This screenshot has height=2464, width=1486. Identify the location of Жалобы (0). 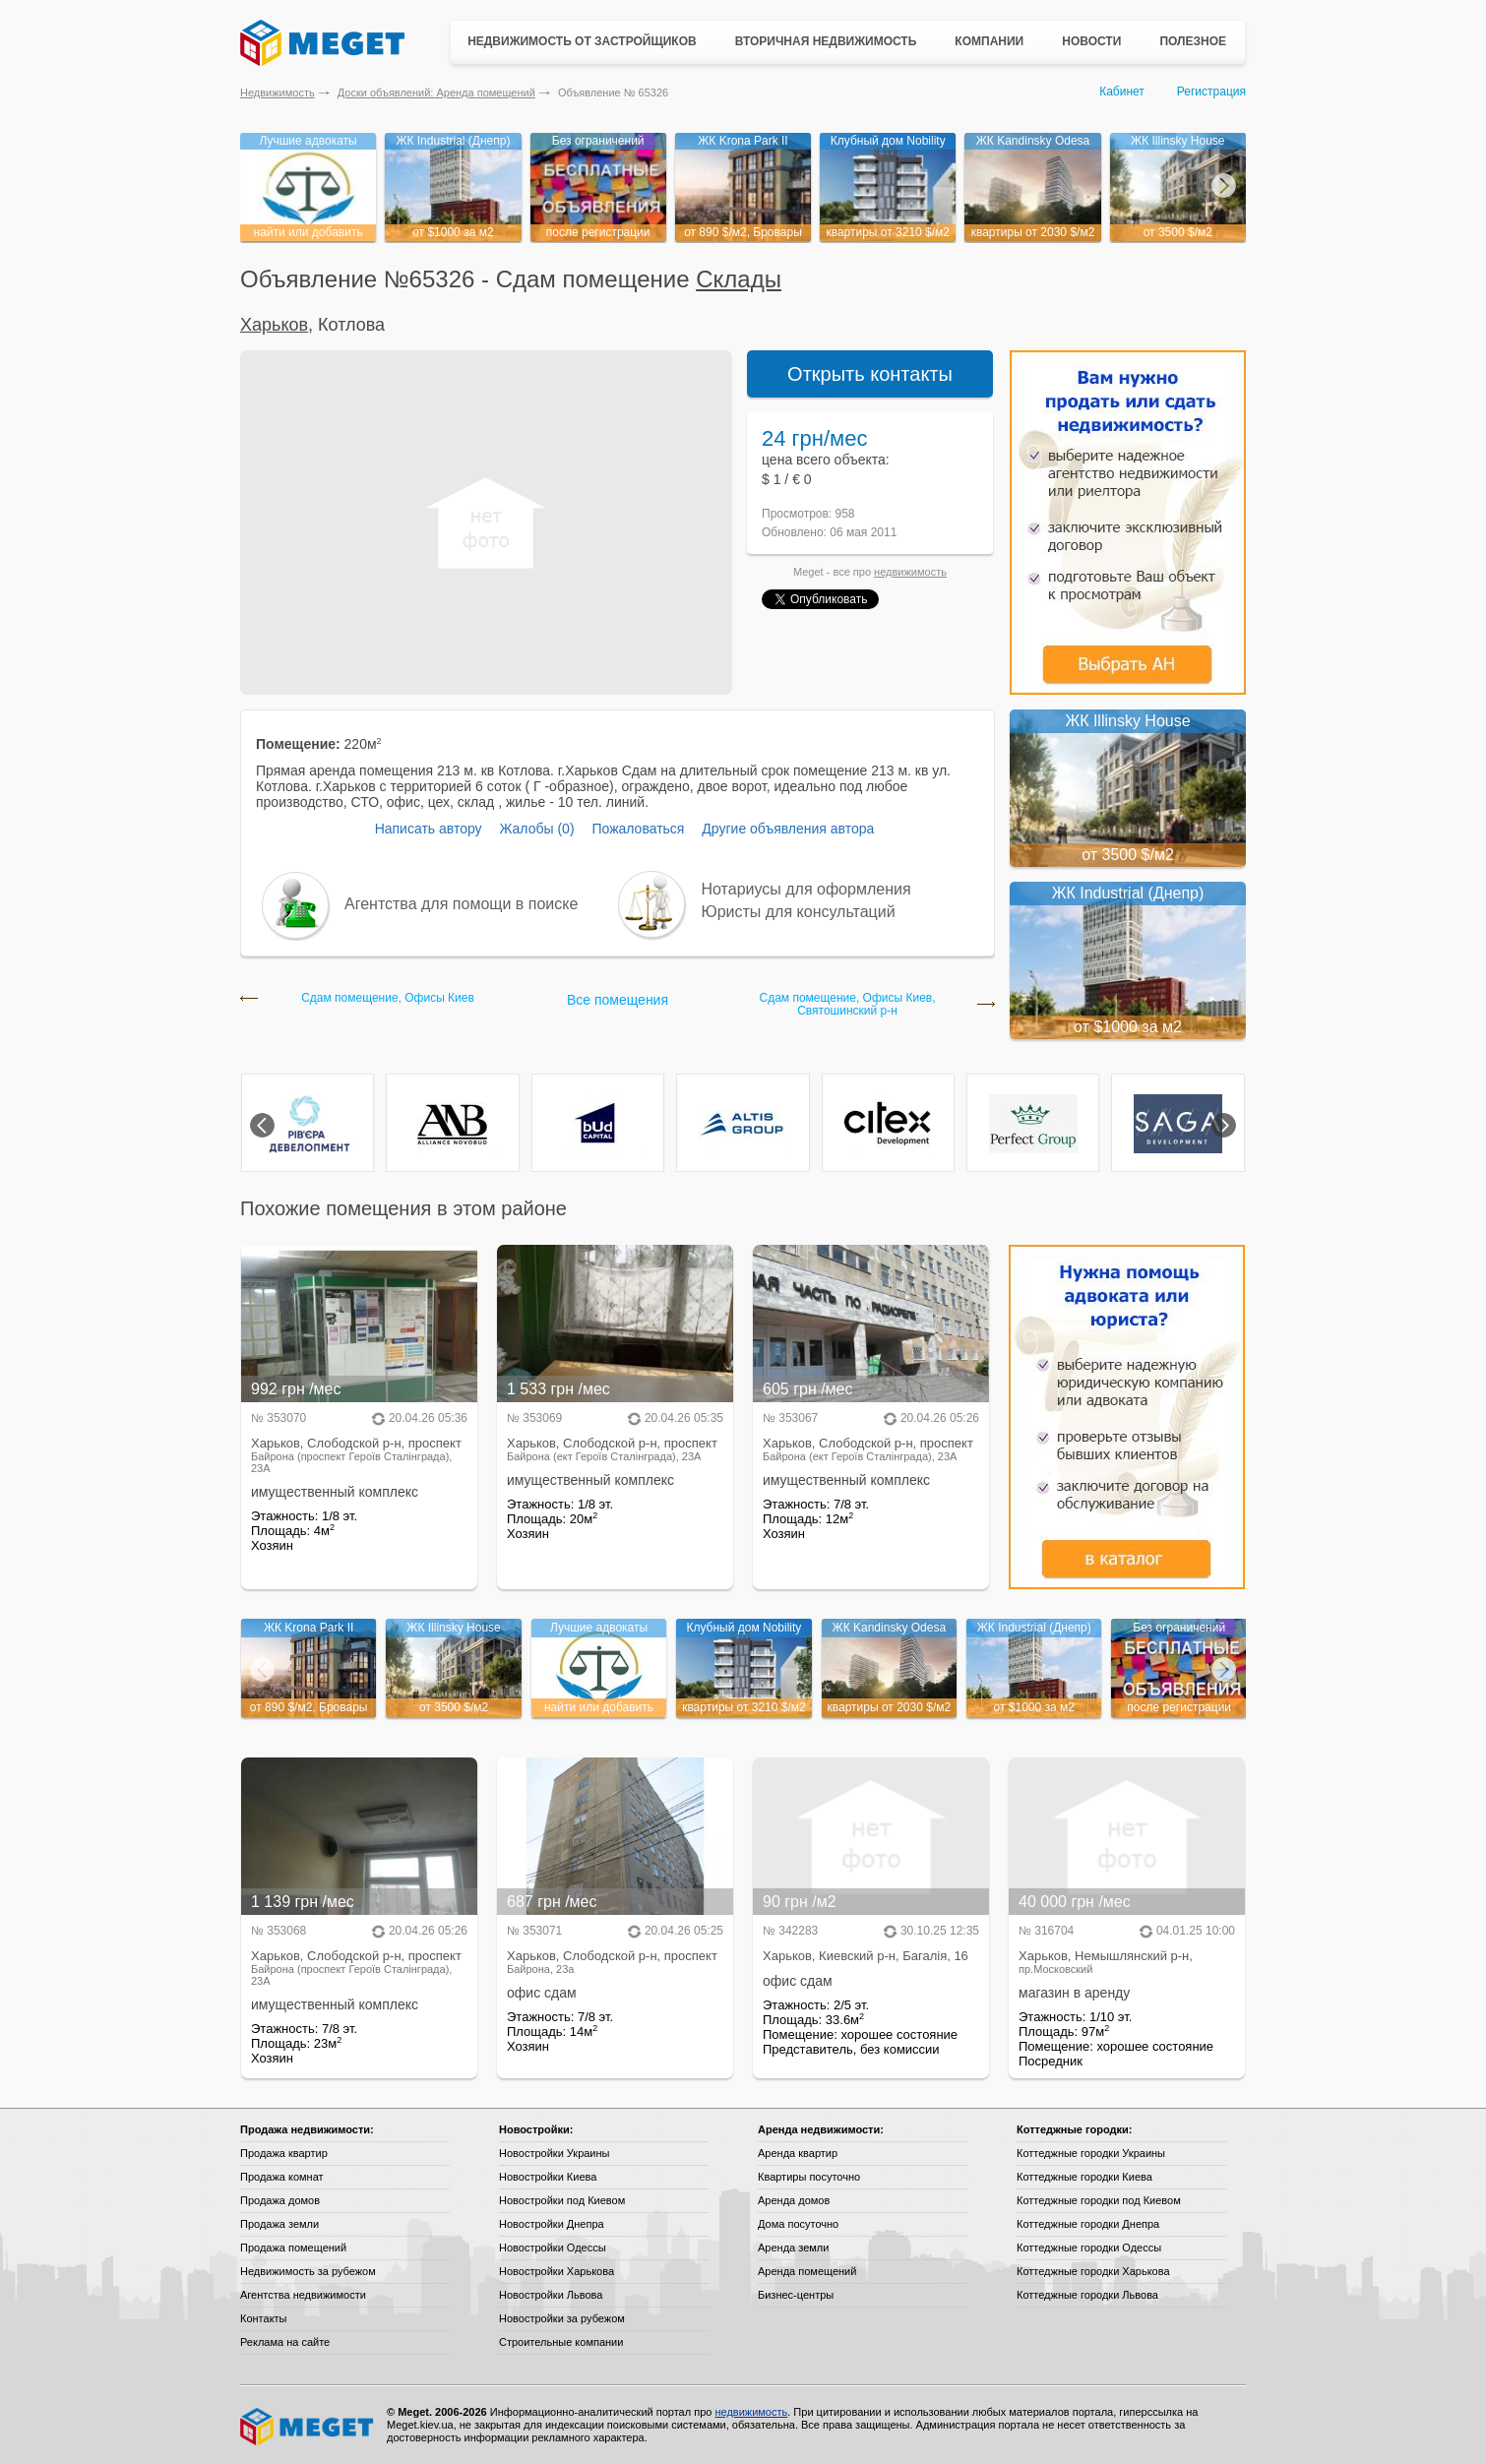
(536, 828).